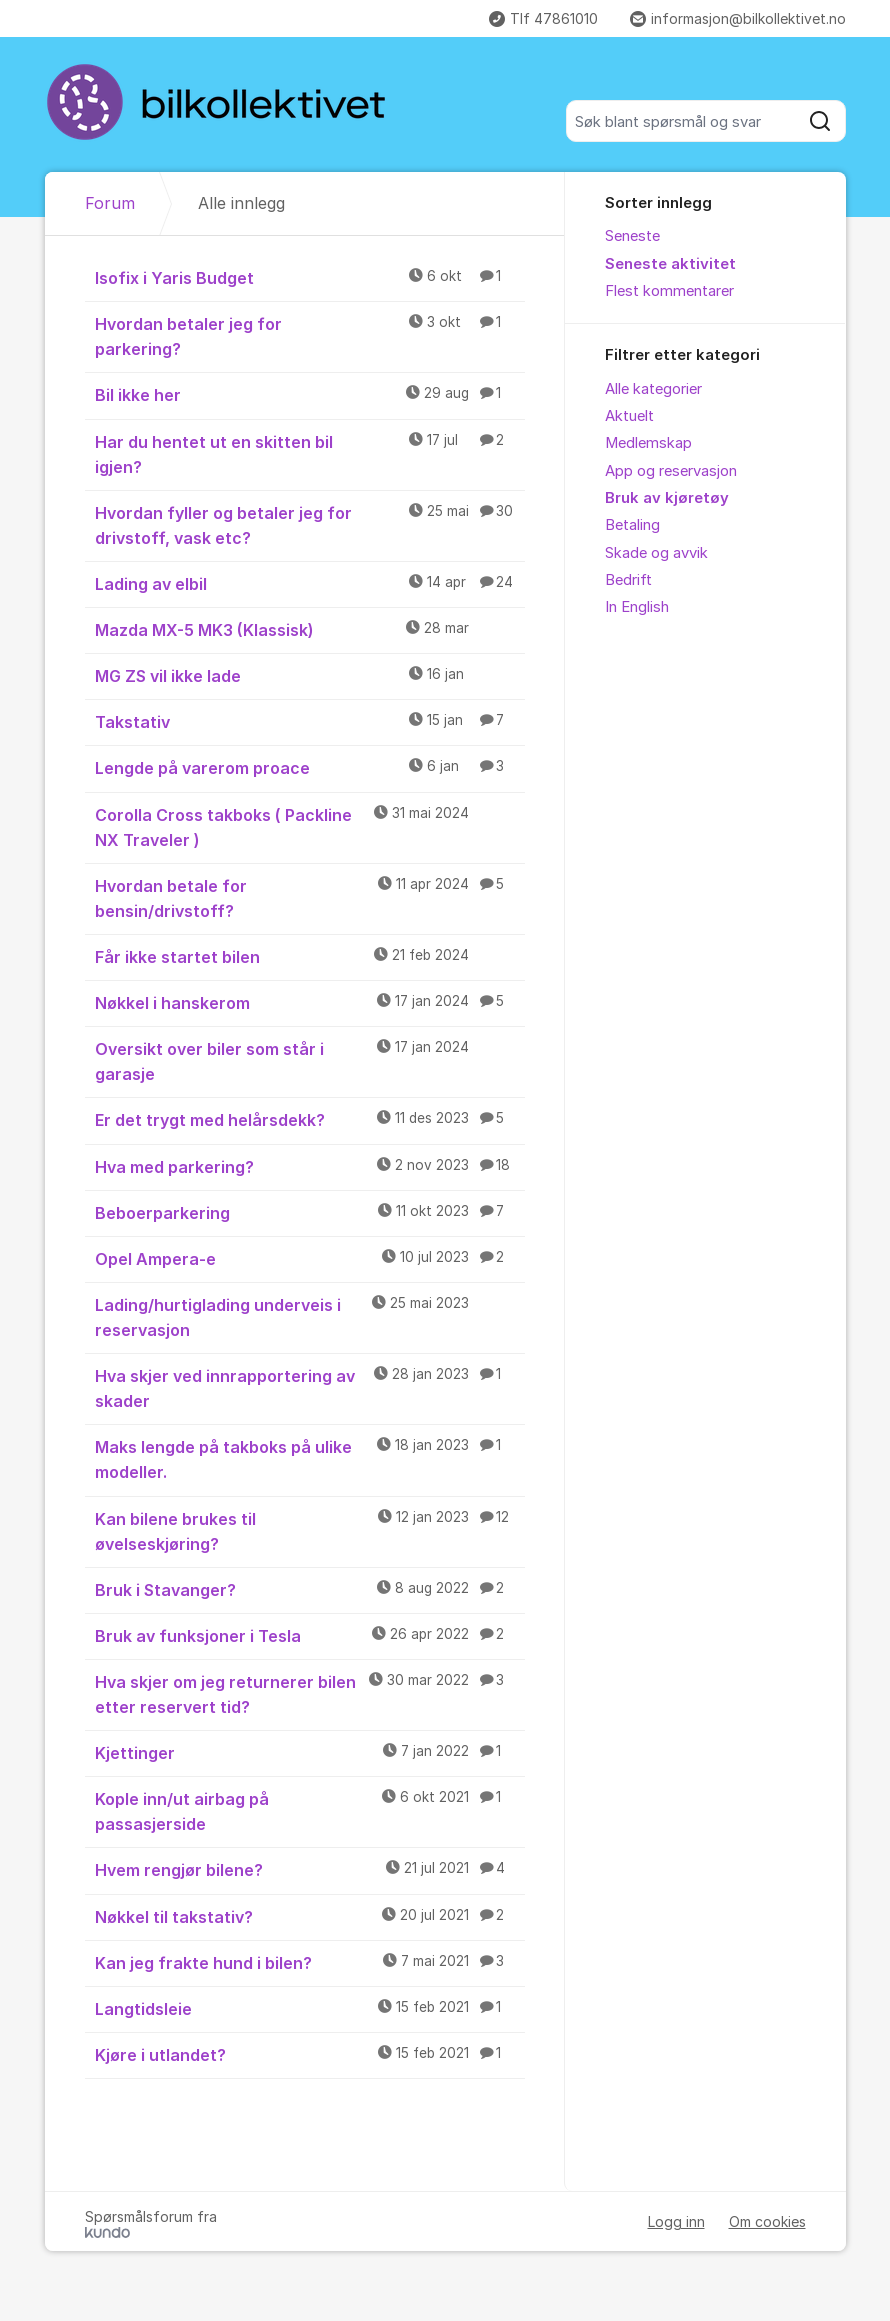 This screenshot has width=890, height=2321. I want to click on Oversikt over biler som står i garasje, so click(310, 1060).